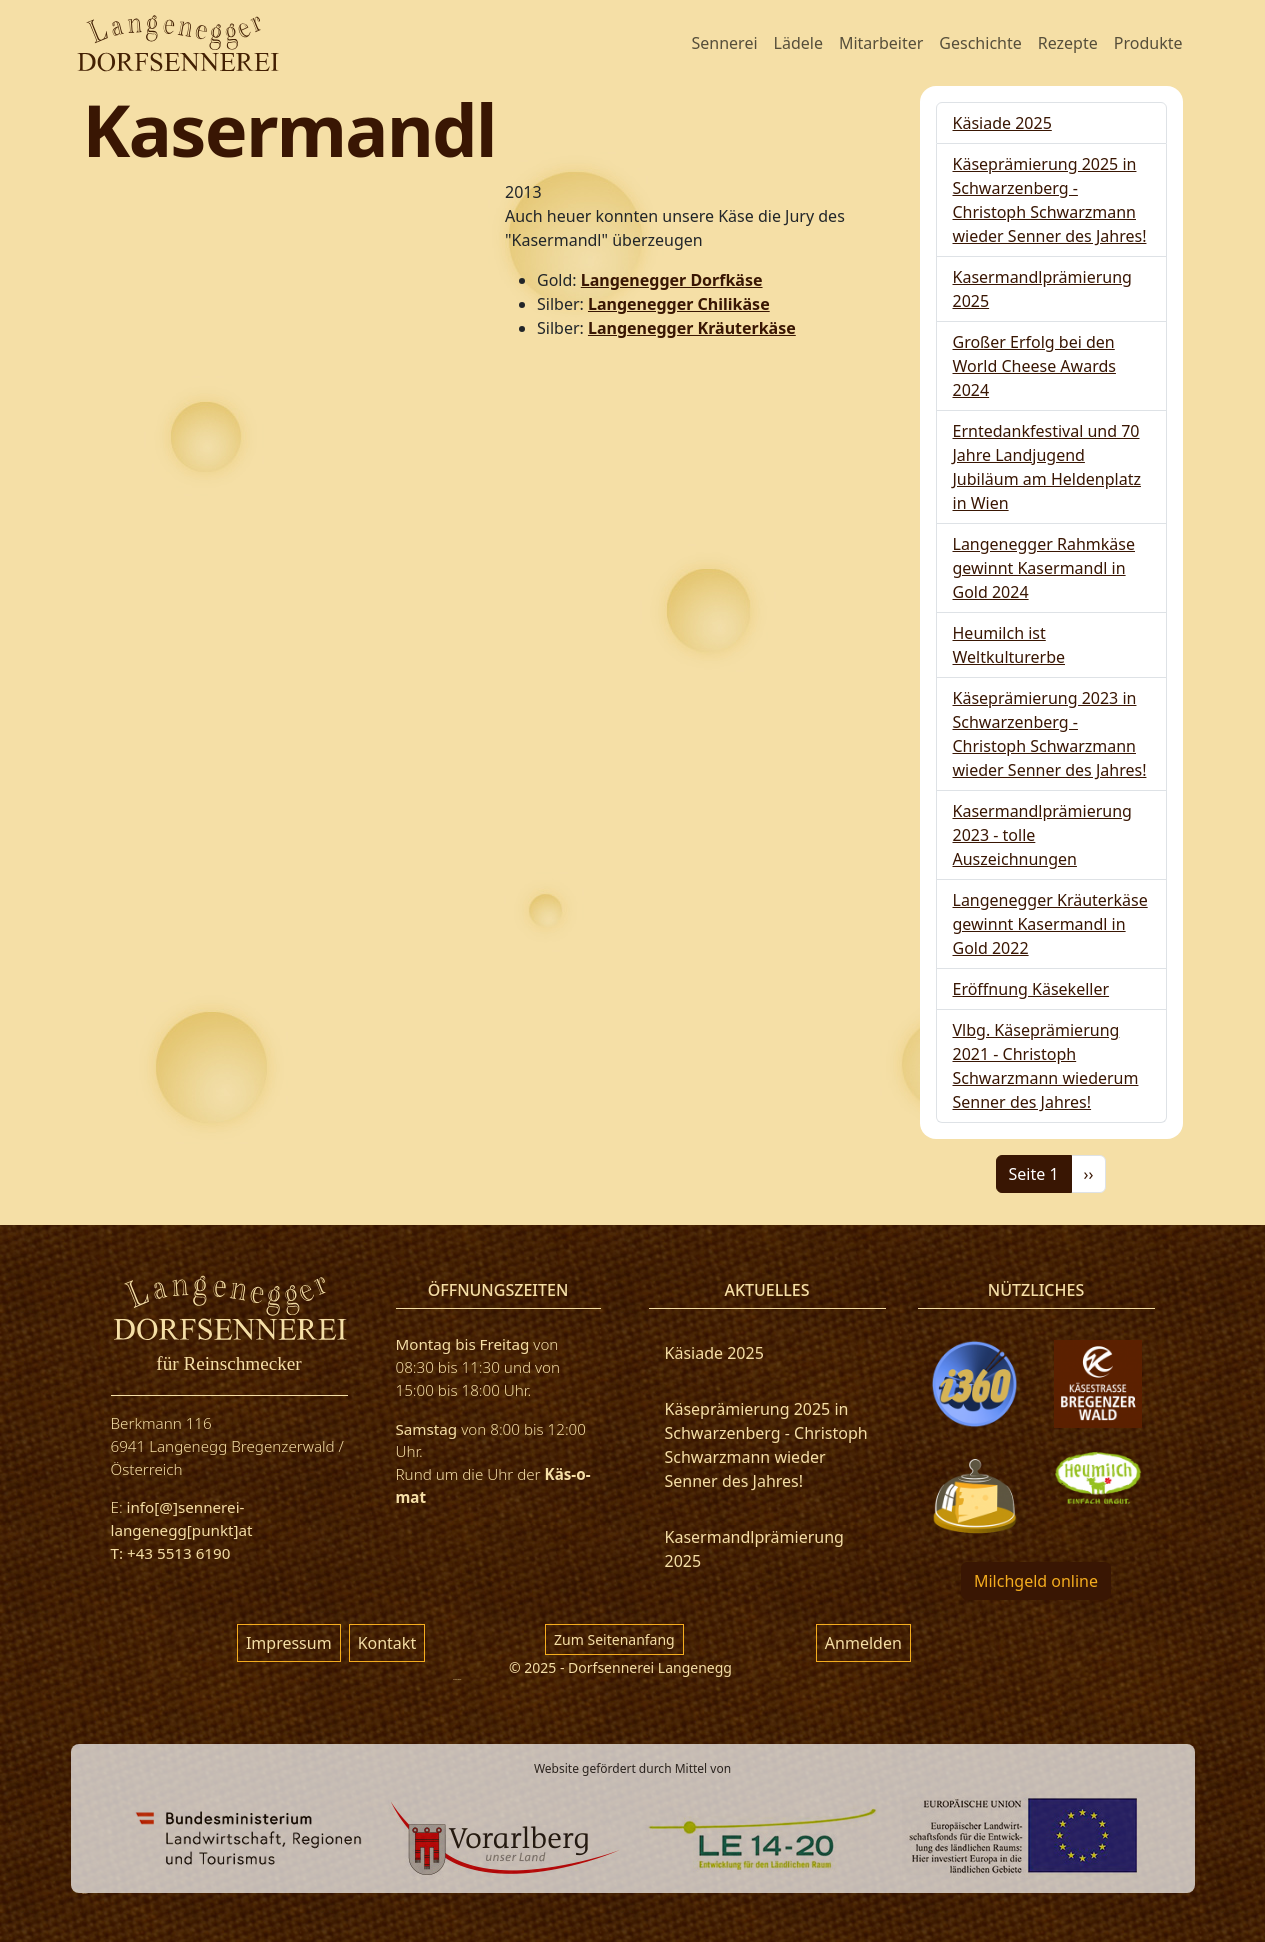  What do you see at coordinates (1044, 568) in the screenshot?
I see `Langenegger Rahmkäse gewinnt Kasermandl in Gold 2024` at bounding box center [1044, 568].